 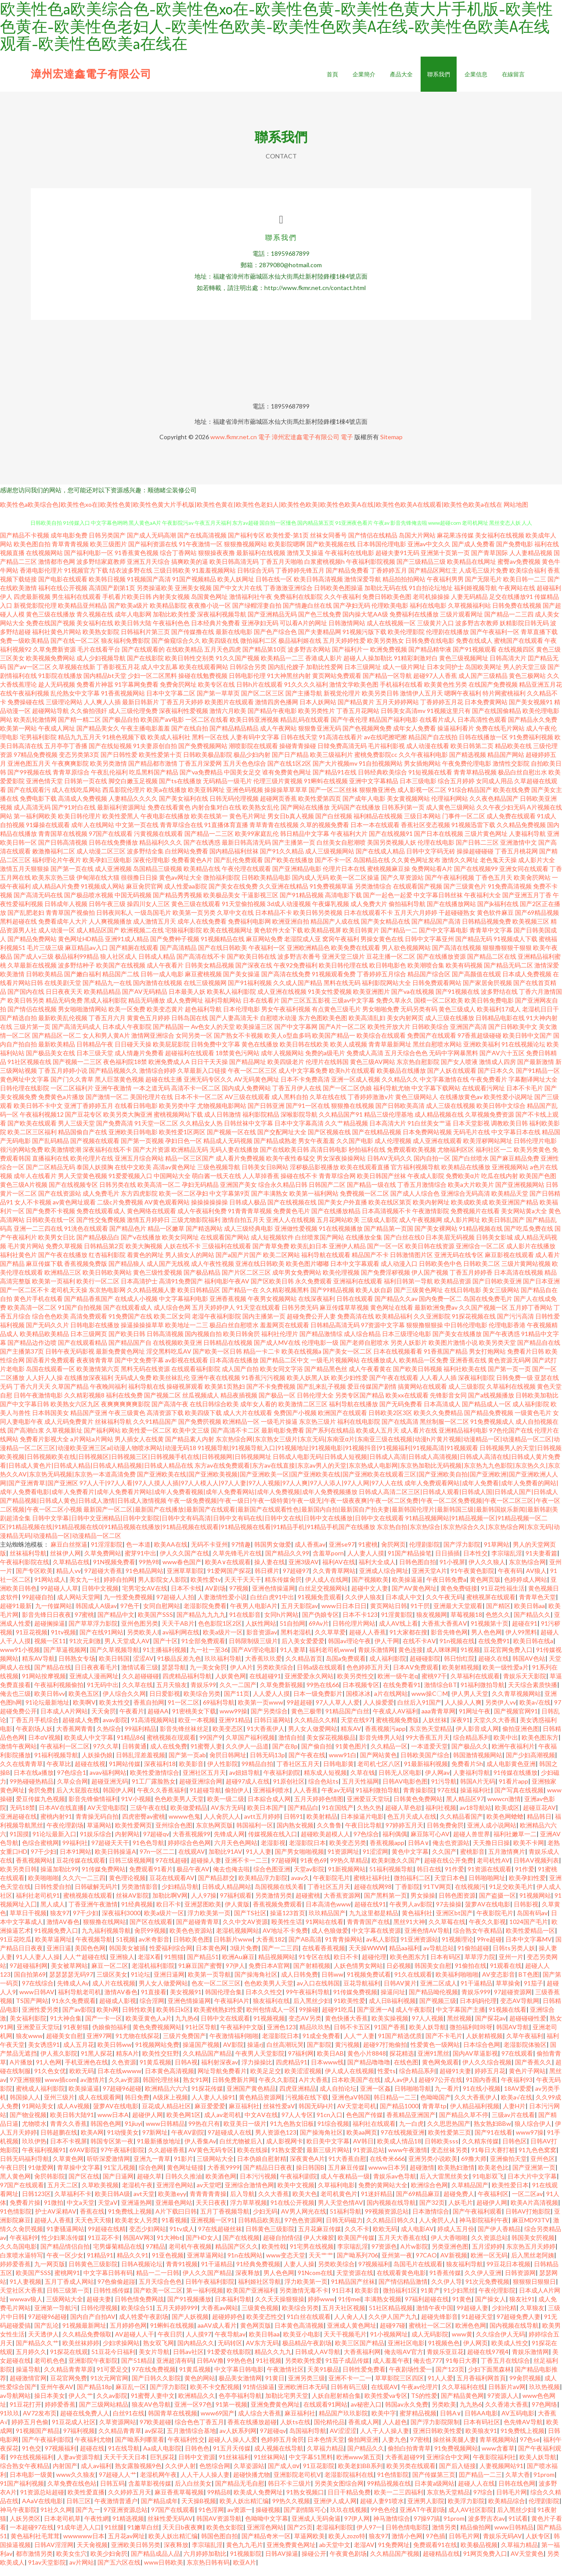 What do you see at coordinates (85, 1272) in the screenshot?
I see `香蕉视频免费版` at bounding box center [85, 1272].